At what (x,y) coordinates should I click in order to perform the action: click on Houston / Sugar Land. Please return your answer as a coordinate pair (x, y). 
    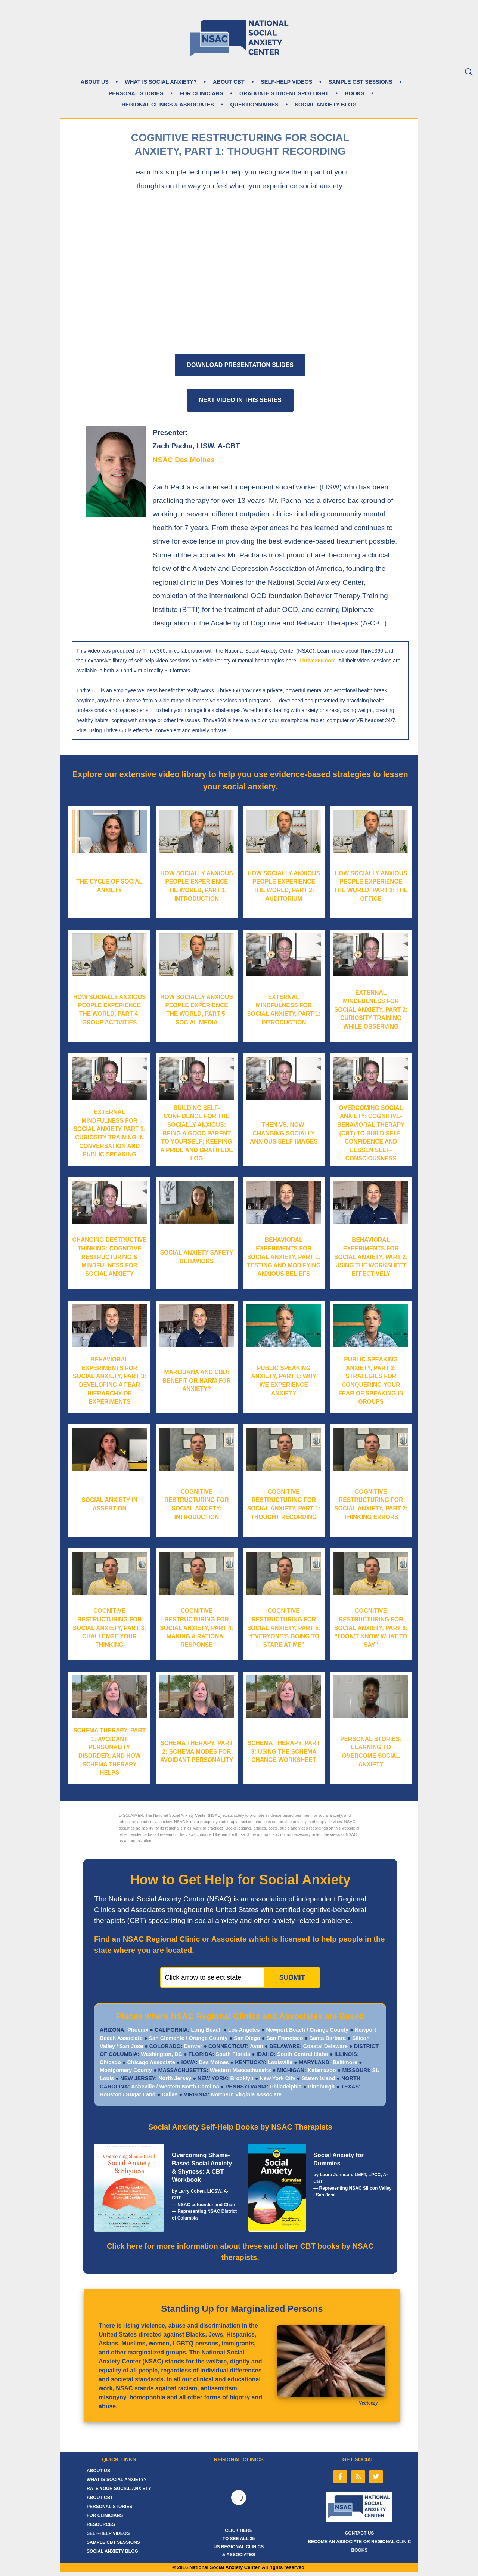
    Looking at the image, I should click on (128, 2094).